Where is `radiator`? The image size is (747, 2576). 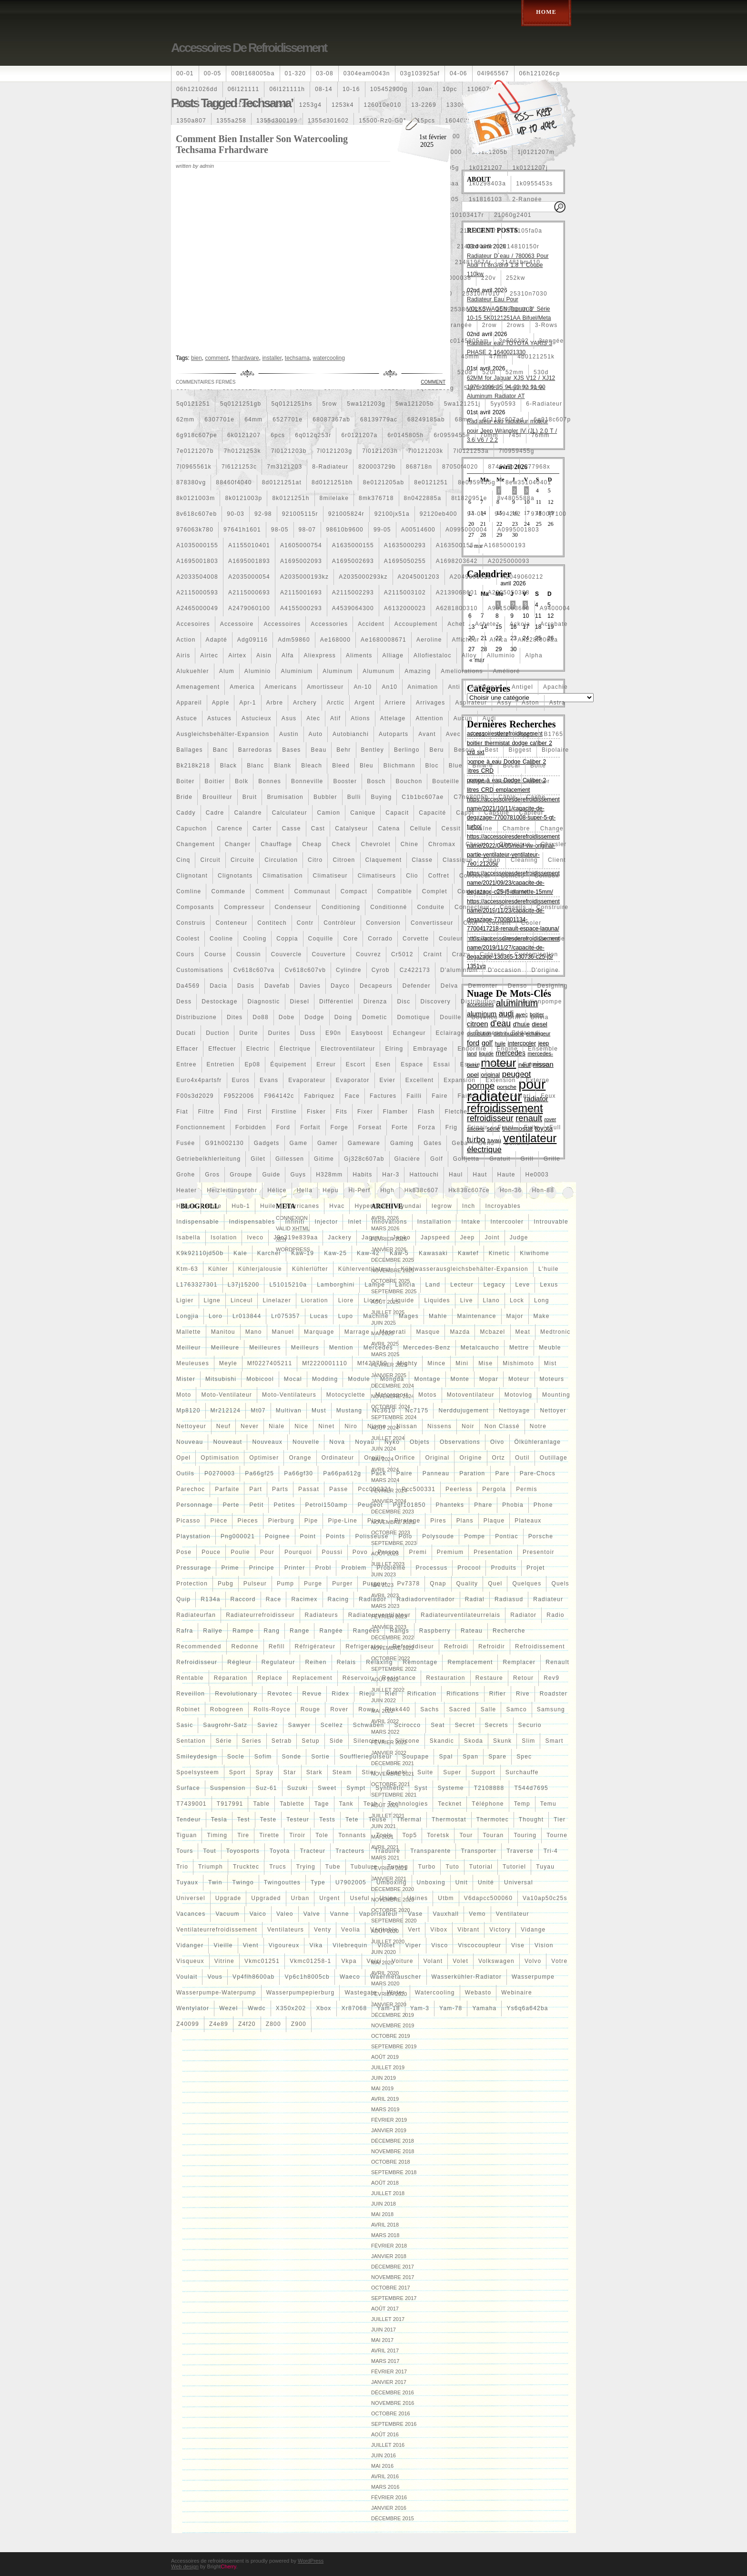 radiator is located at coordinates (523, 1615).